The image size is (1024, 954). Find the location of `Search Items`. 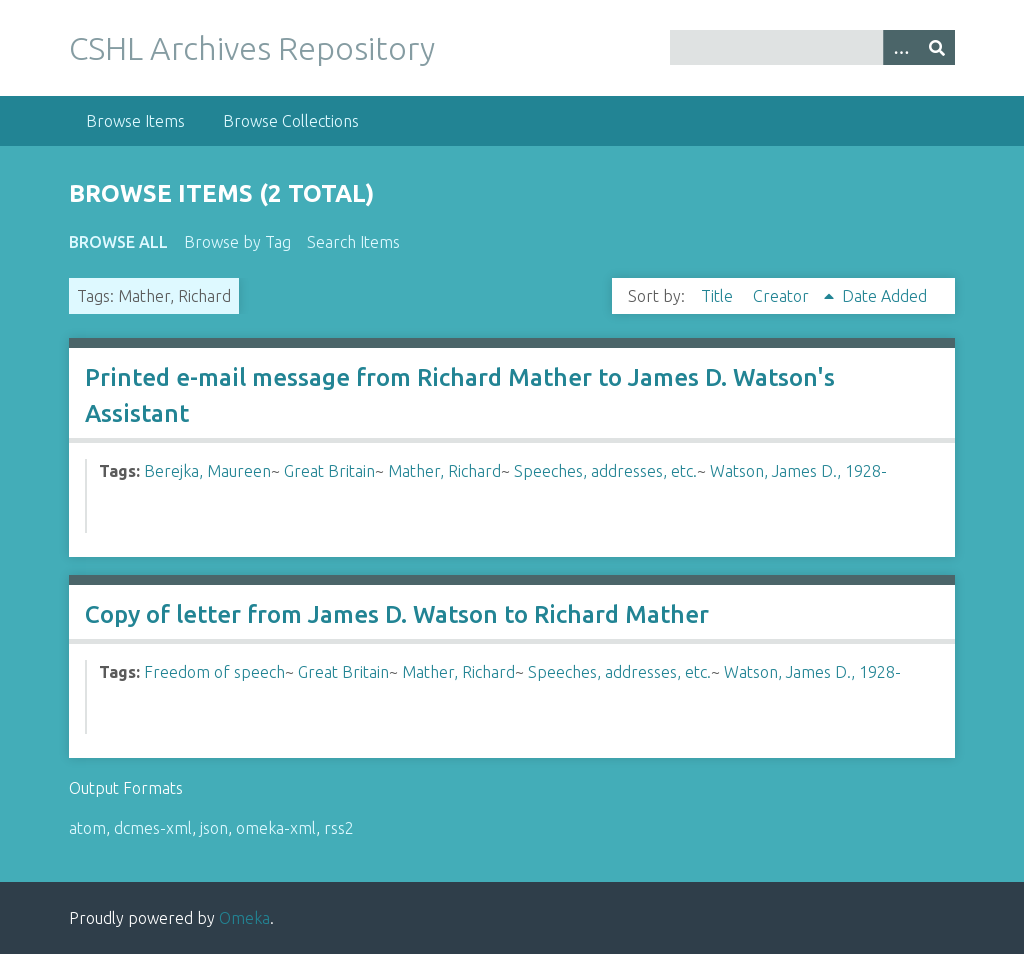

Search Items is located at coordinates (353, 242).